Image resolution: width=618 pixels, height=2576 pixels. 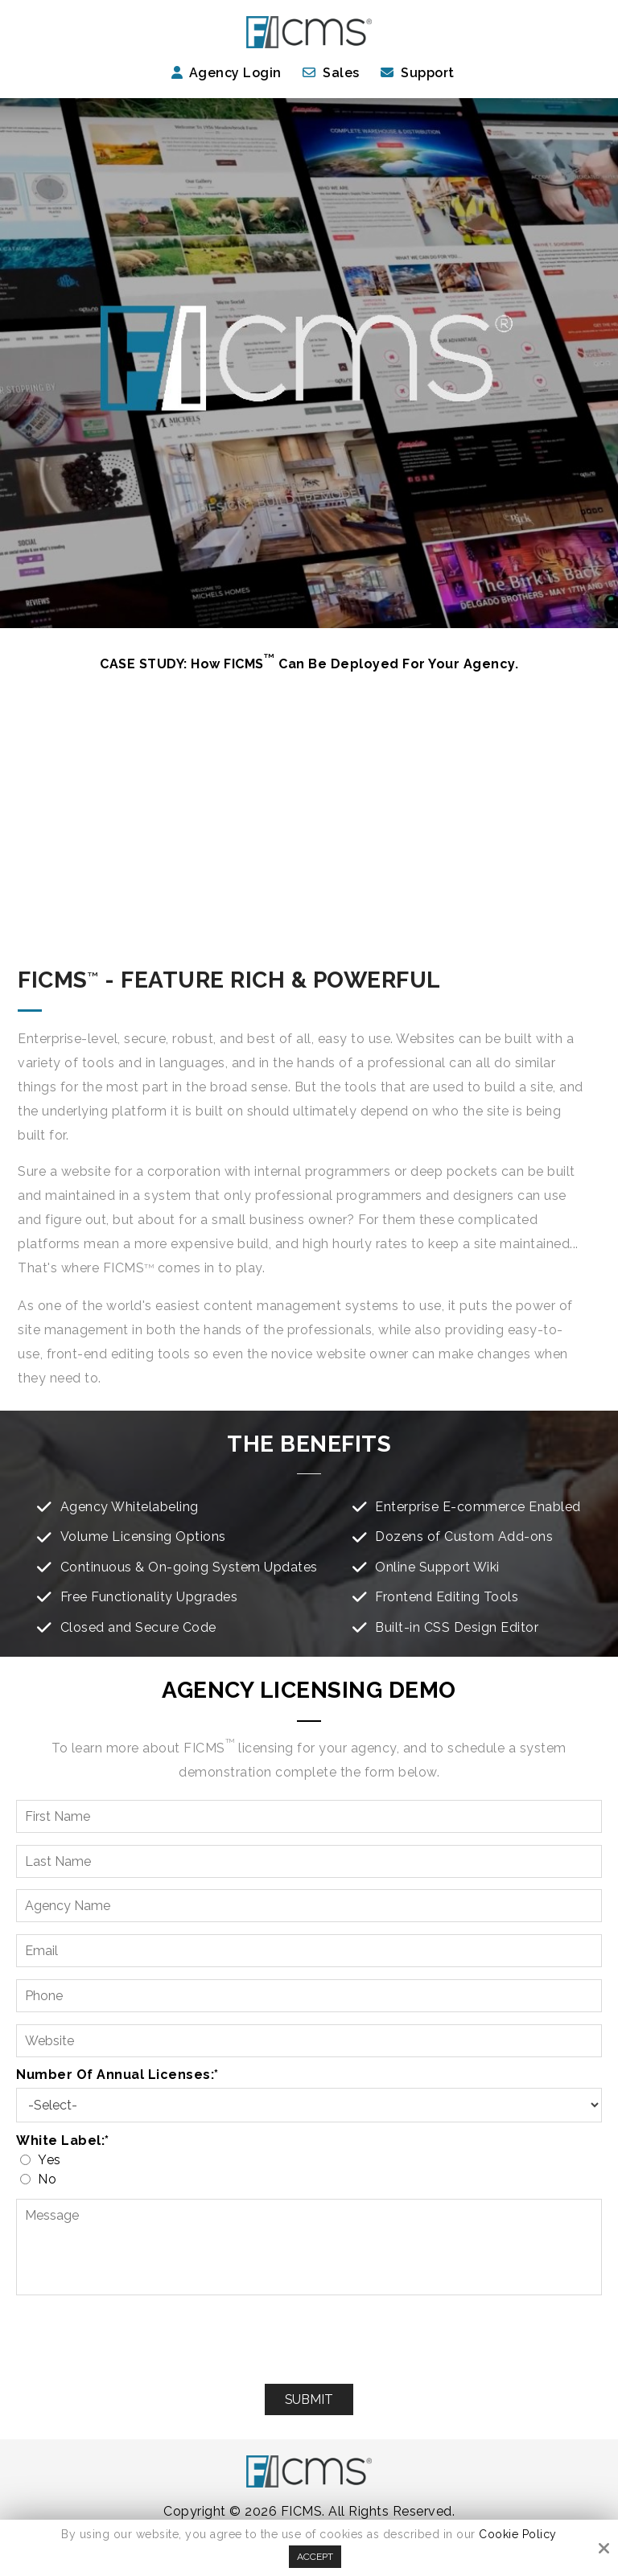 What do you see at coordinates (226, 72) in the screenshot?
I see `Agency Login` at bounding box center [226, 72].